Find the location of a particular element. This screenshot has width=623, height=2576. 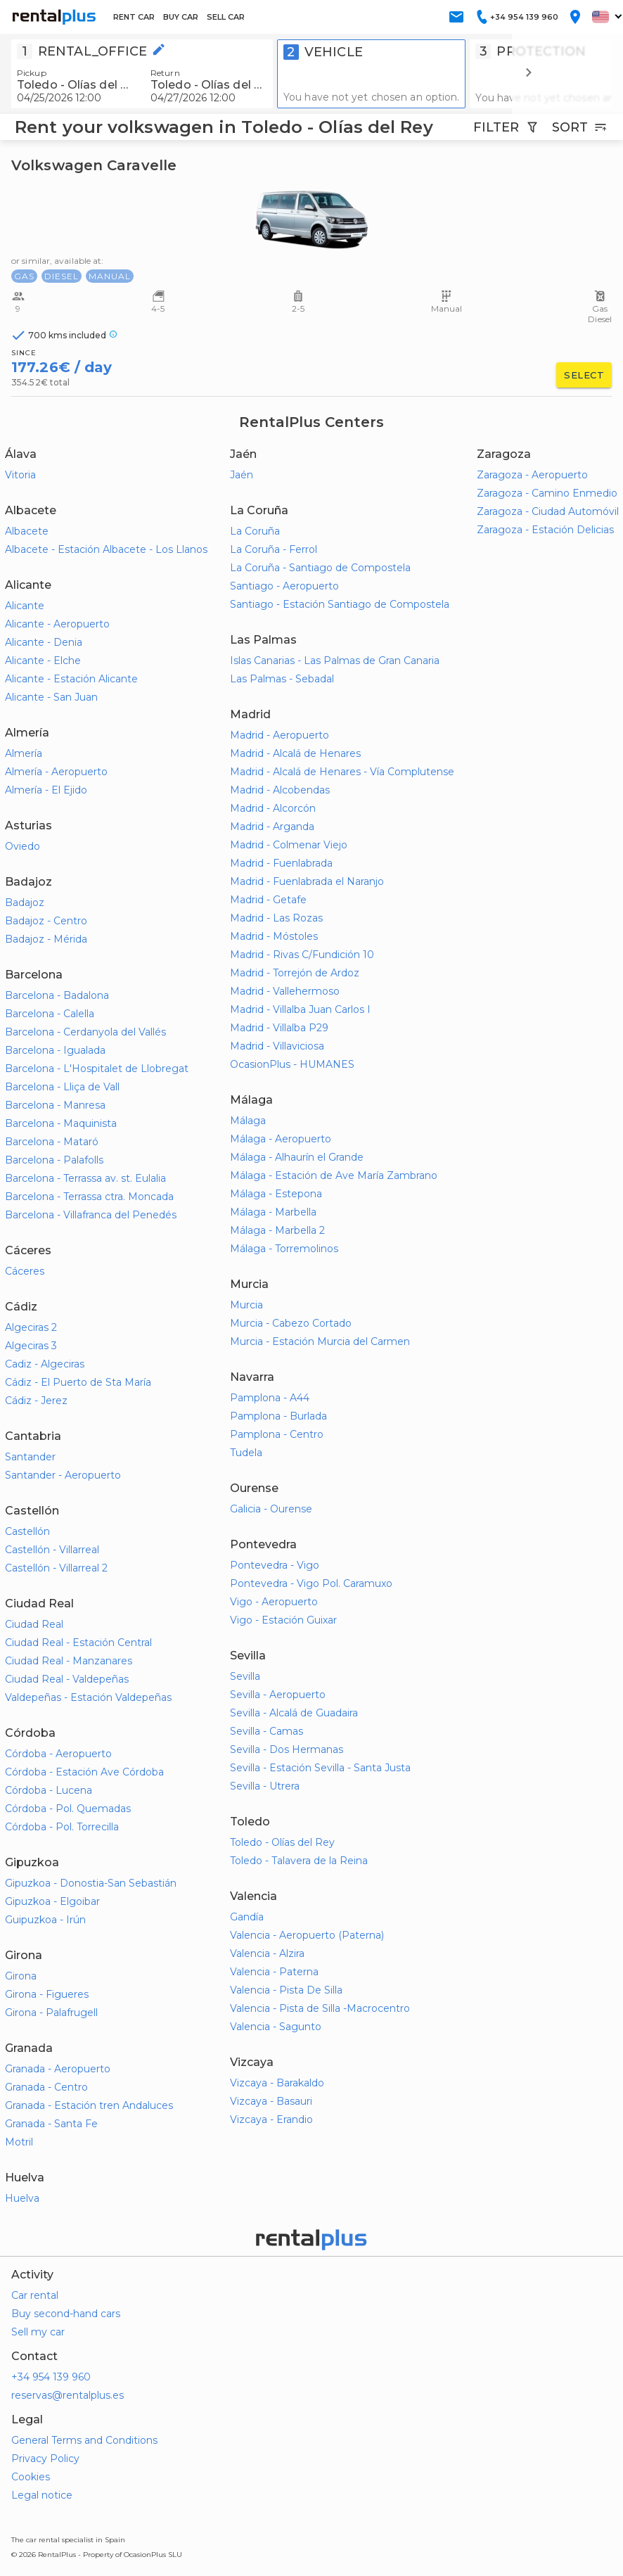

+34 954 139 960 is located at coordinates (51, 2377).